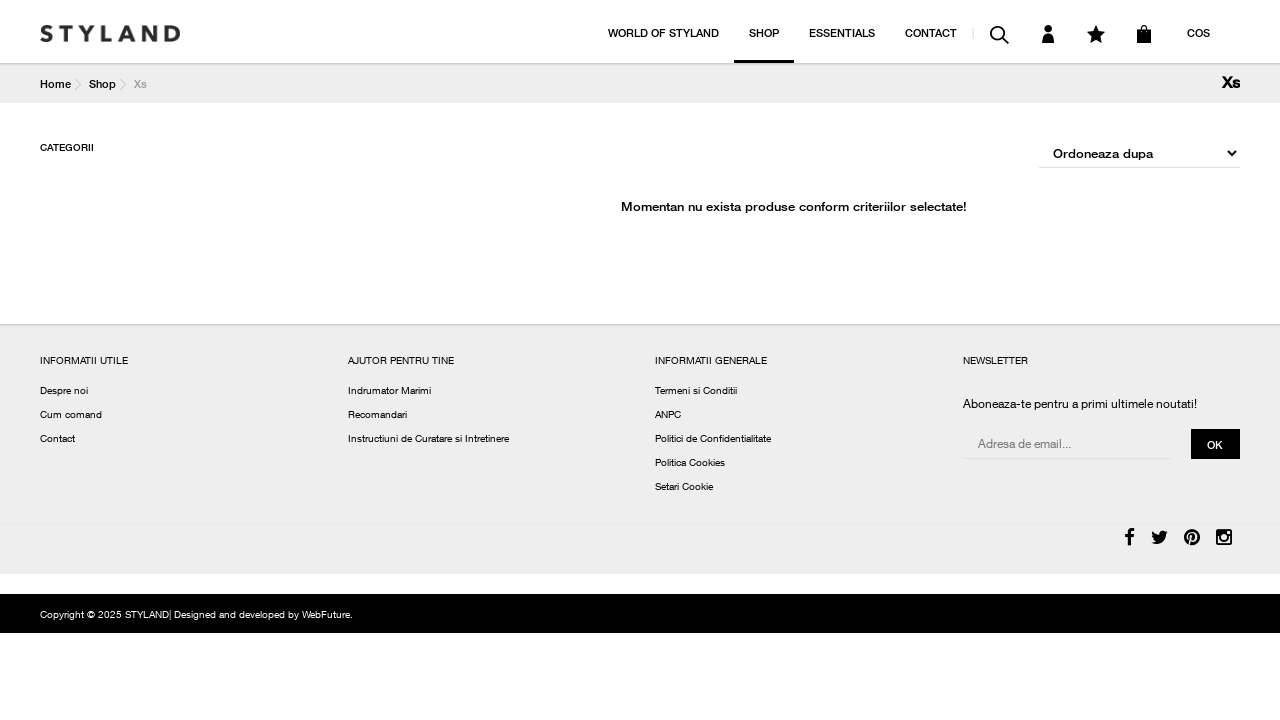 Image resolution: width=1280 pixels, height=720 pixels. What do you see at coordinates (71, 416) in the screenshot?
I see `Cum comand` at bounding box center [71, 416].